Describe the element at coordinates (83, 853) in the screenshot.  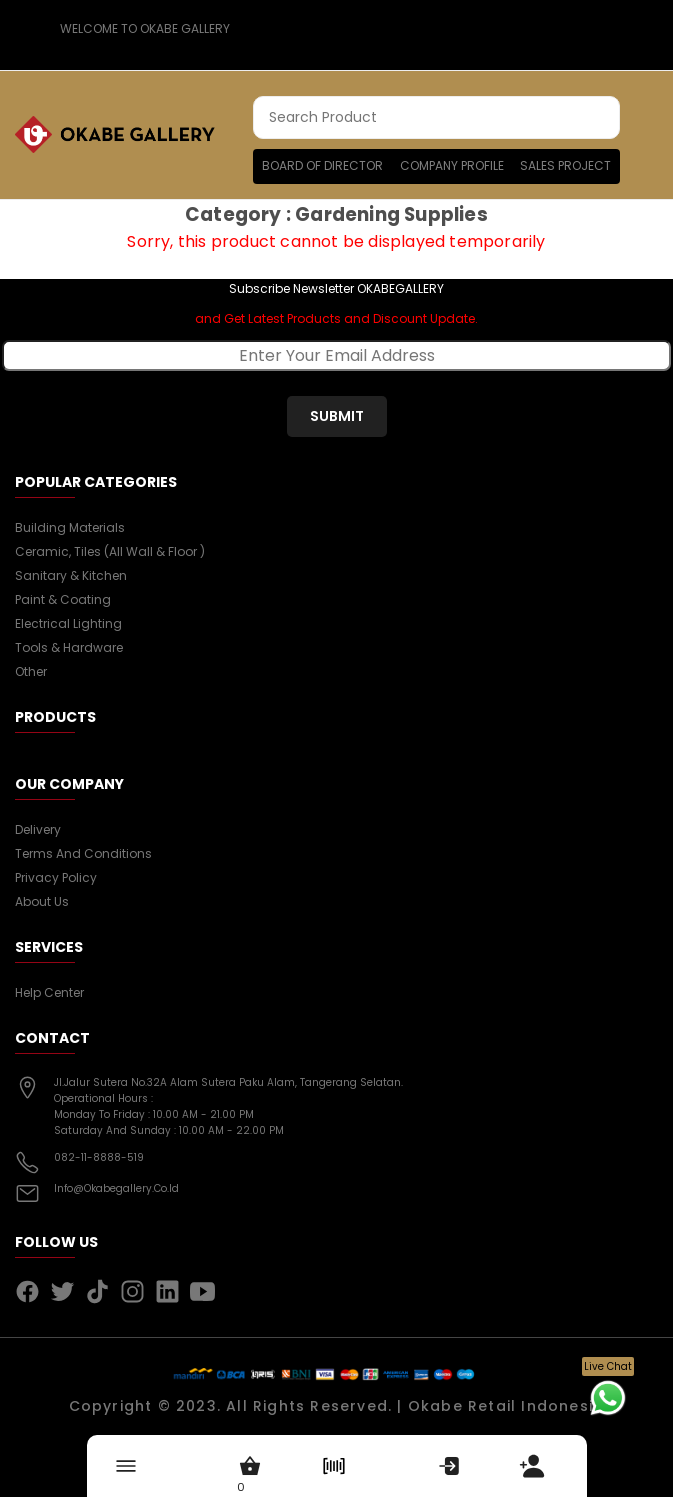
I see `Terms and conditions` at that location.